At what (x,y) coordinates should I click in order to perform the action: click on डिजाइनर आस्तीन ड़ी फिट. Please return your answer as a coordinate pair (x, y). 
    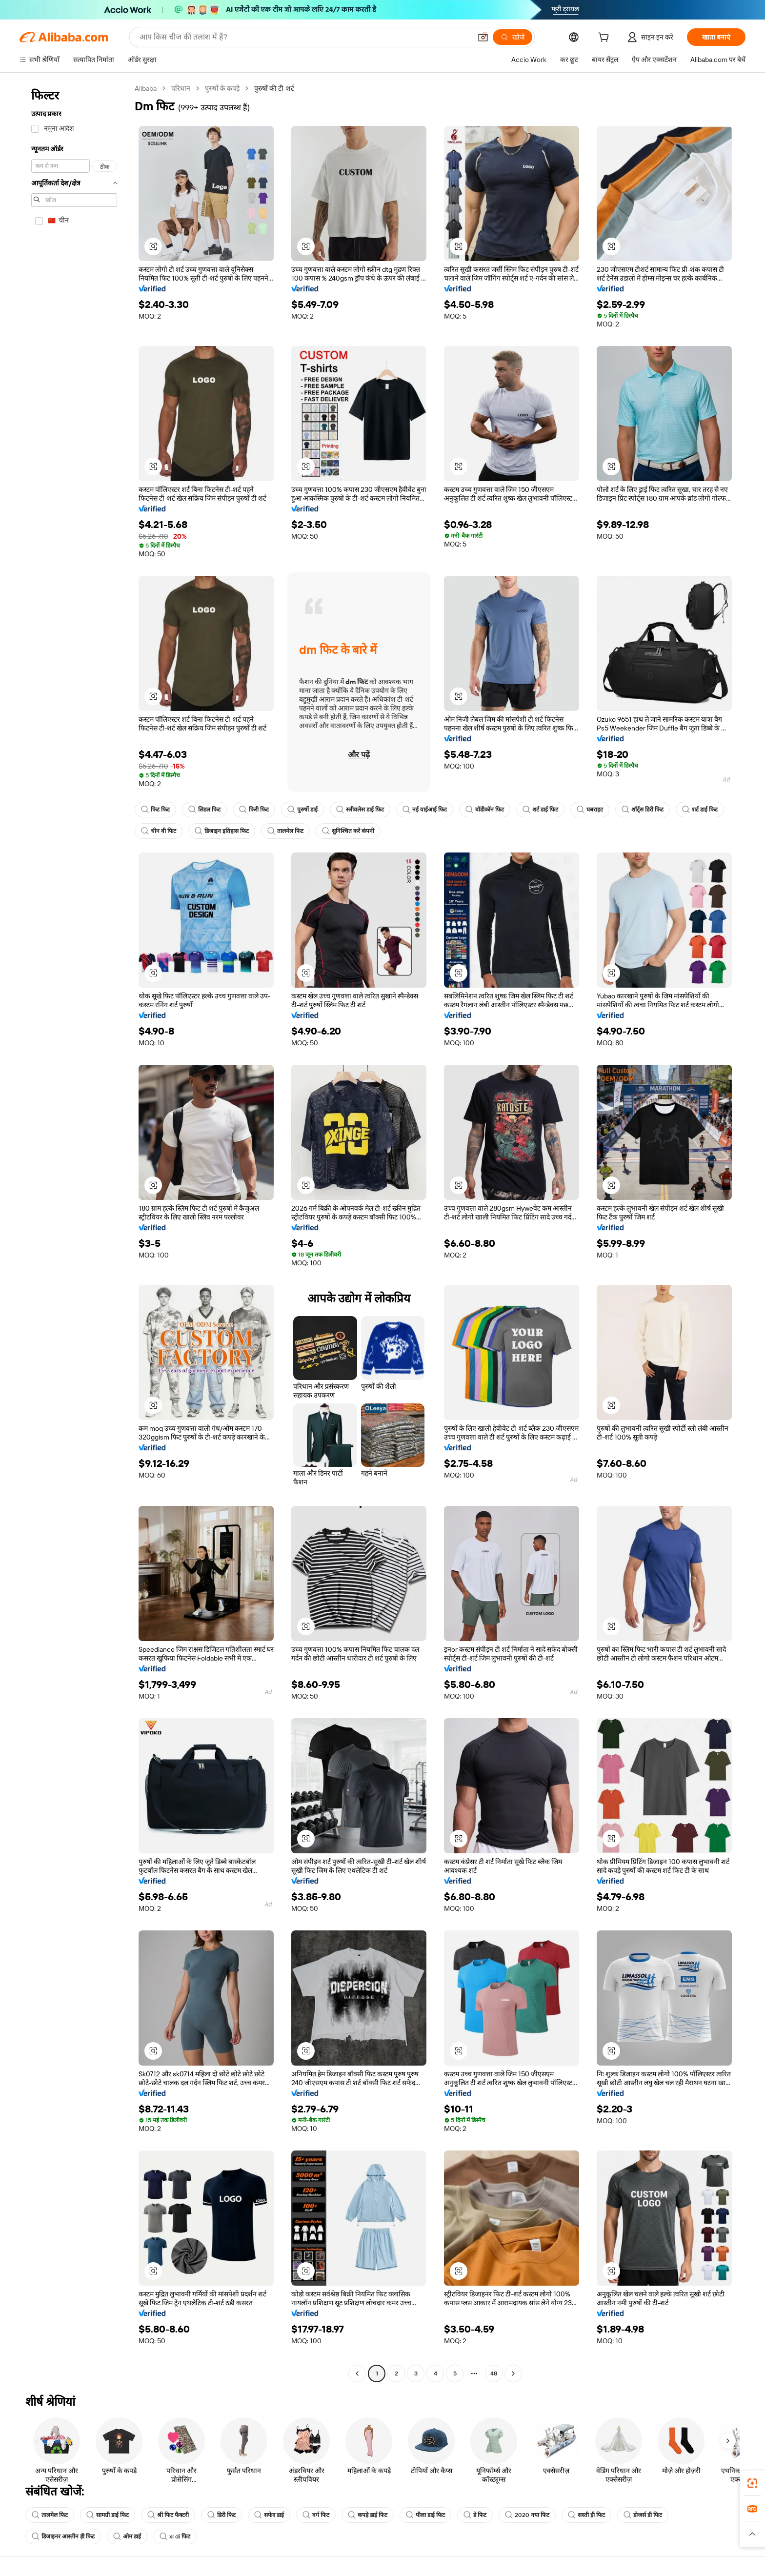
    Looking at the image, I should click on (63, 2536).